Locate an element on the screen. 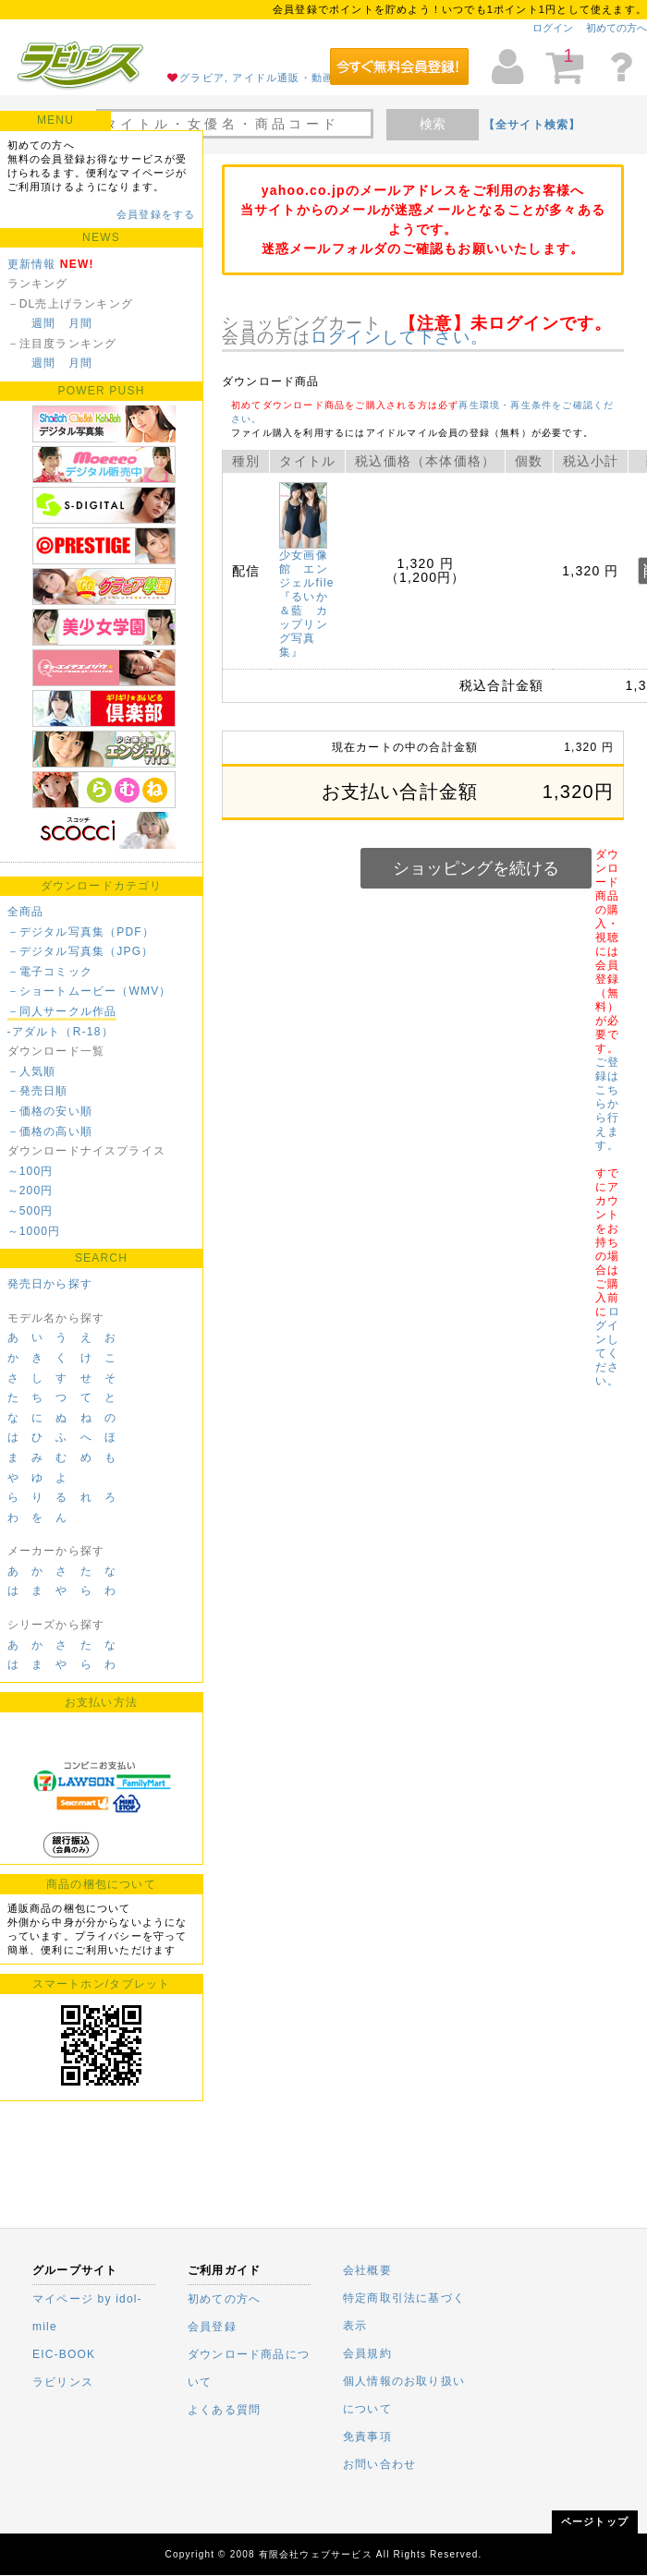  －ショートムービー（WMV） is located at coordinates (89, 991).